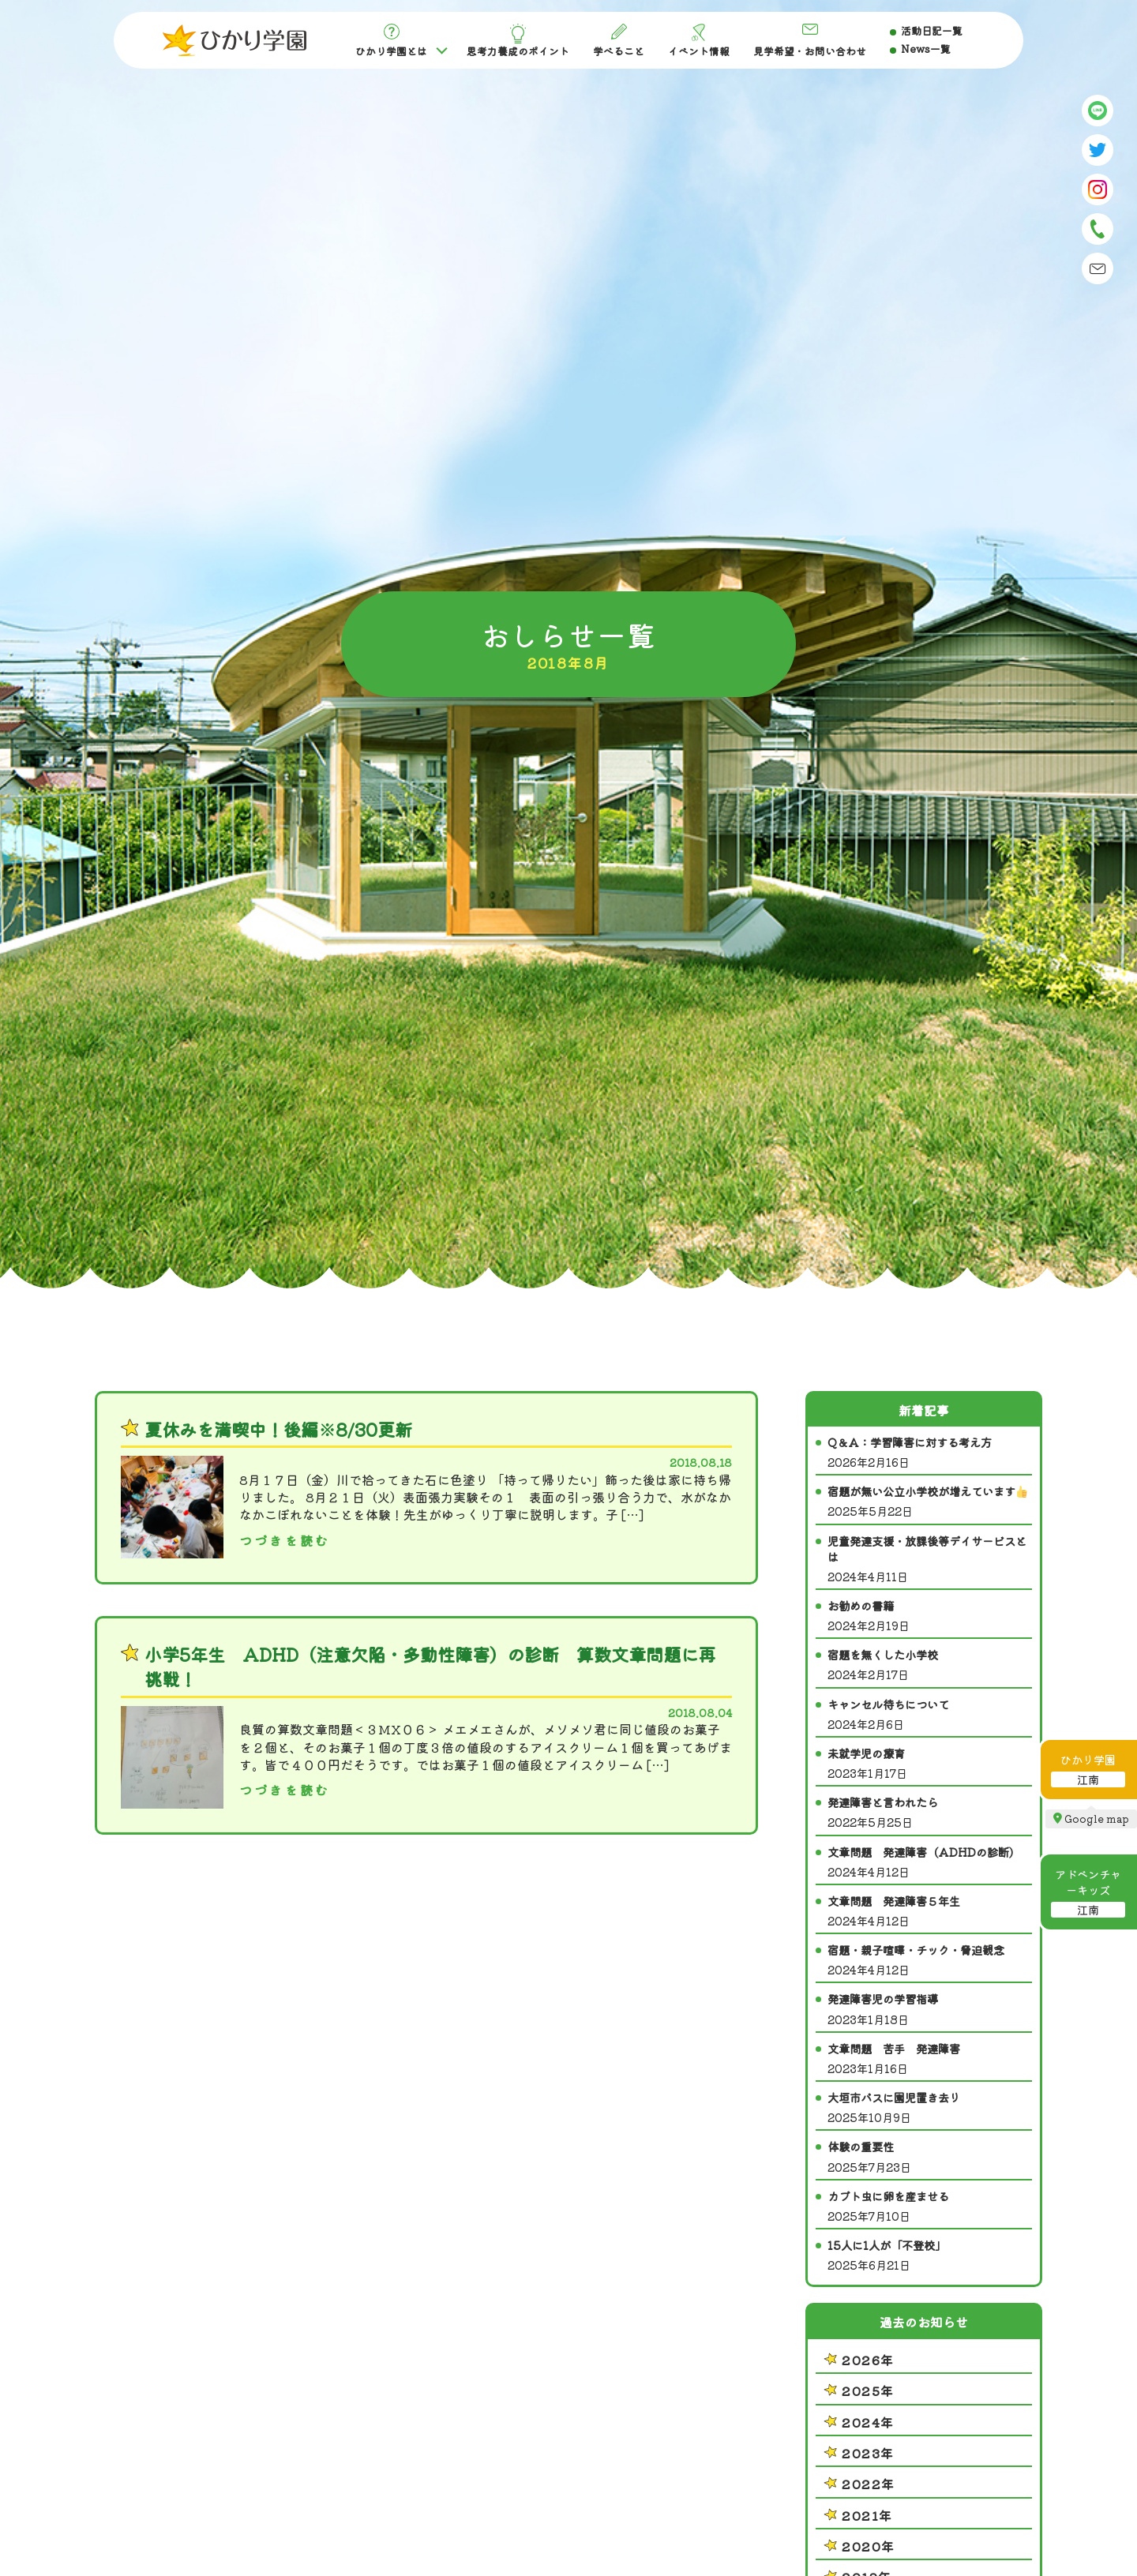 This screenshot has width=1137, height=2576. Describe the element at coordinates (868, 2483) in the screenshot. I see `2022年` at that location.